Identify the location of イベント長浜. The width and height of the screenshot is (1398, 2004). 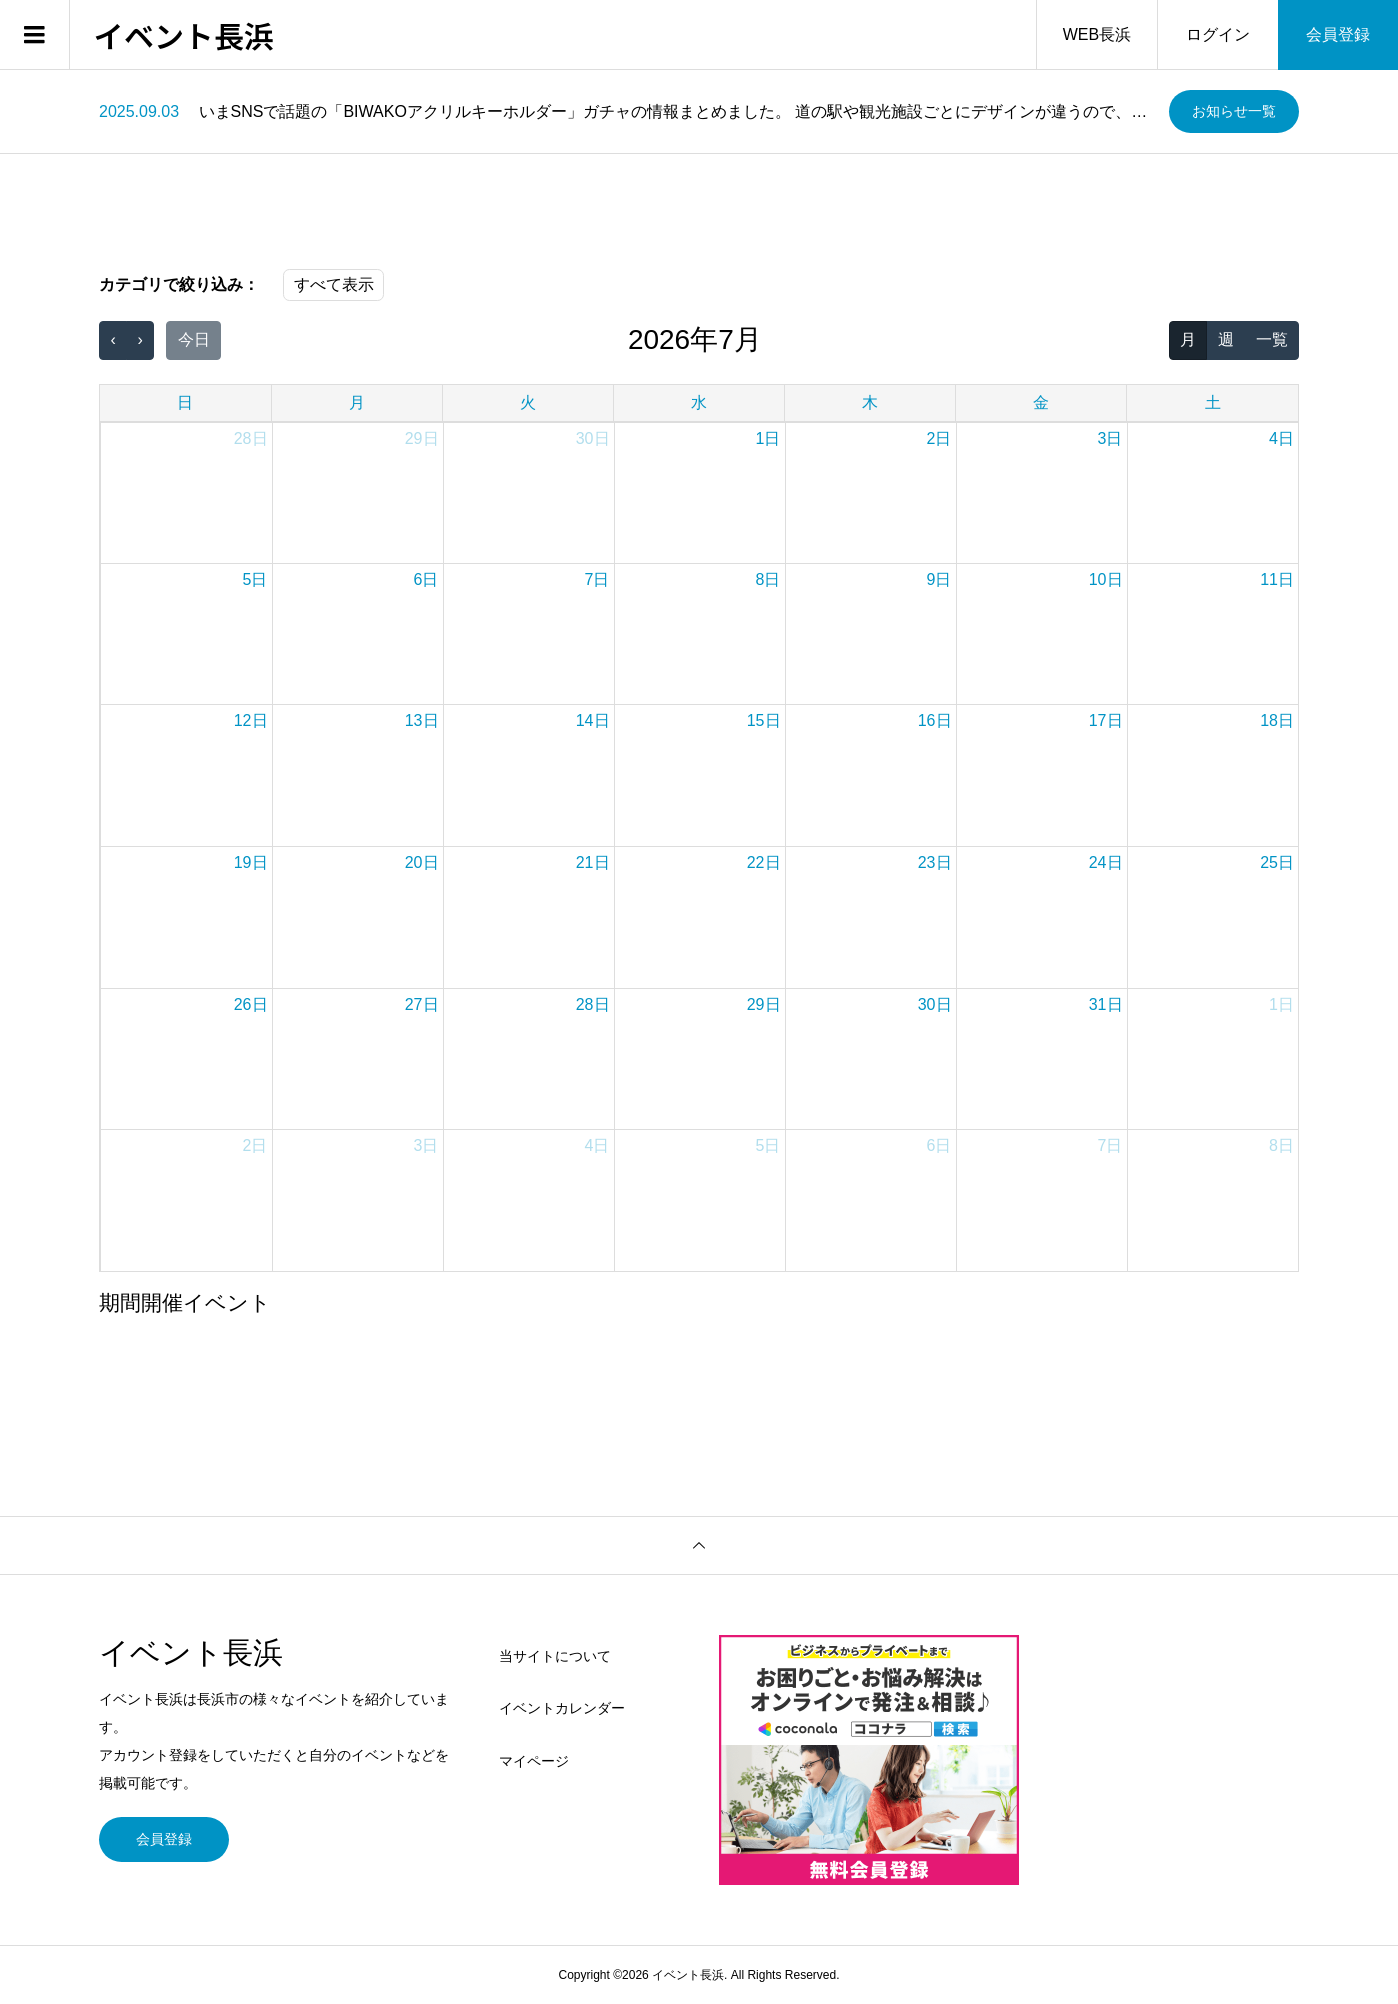
(184, 35).